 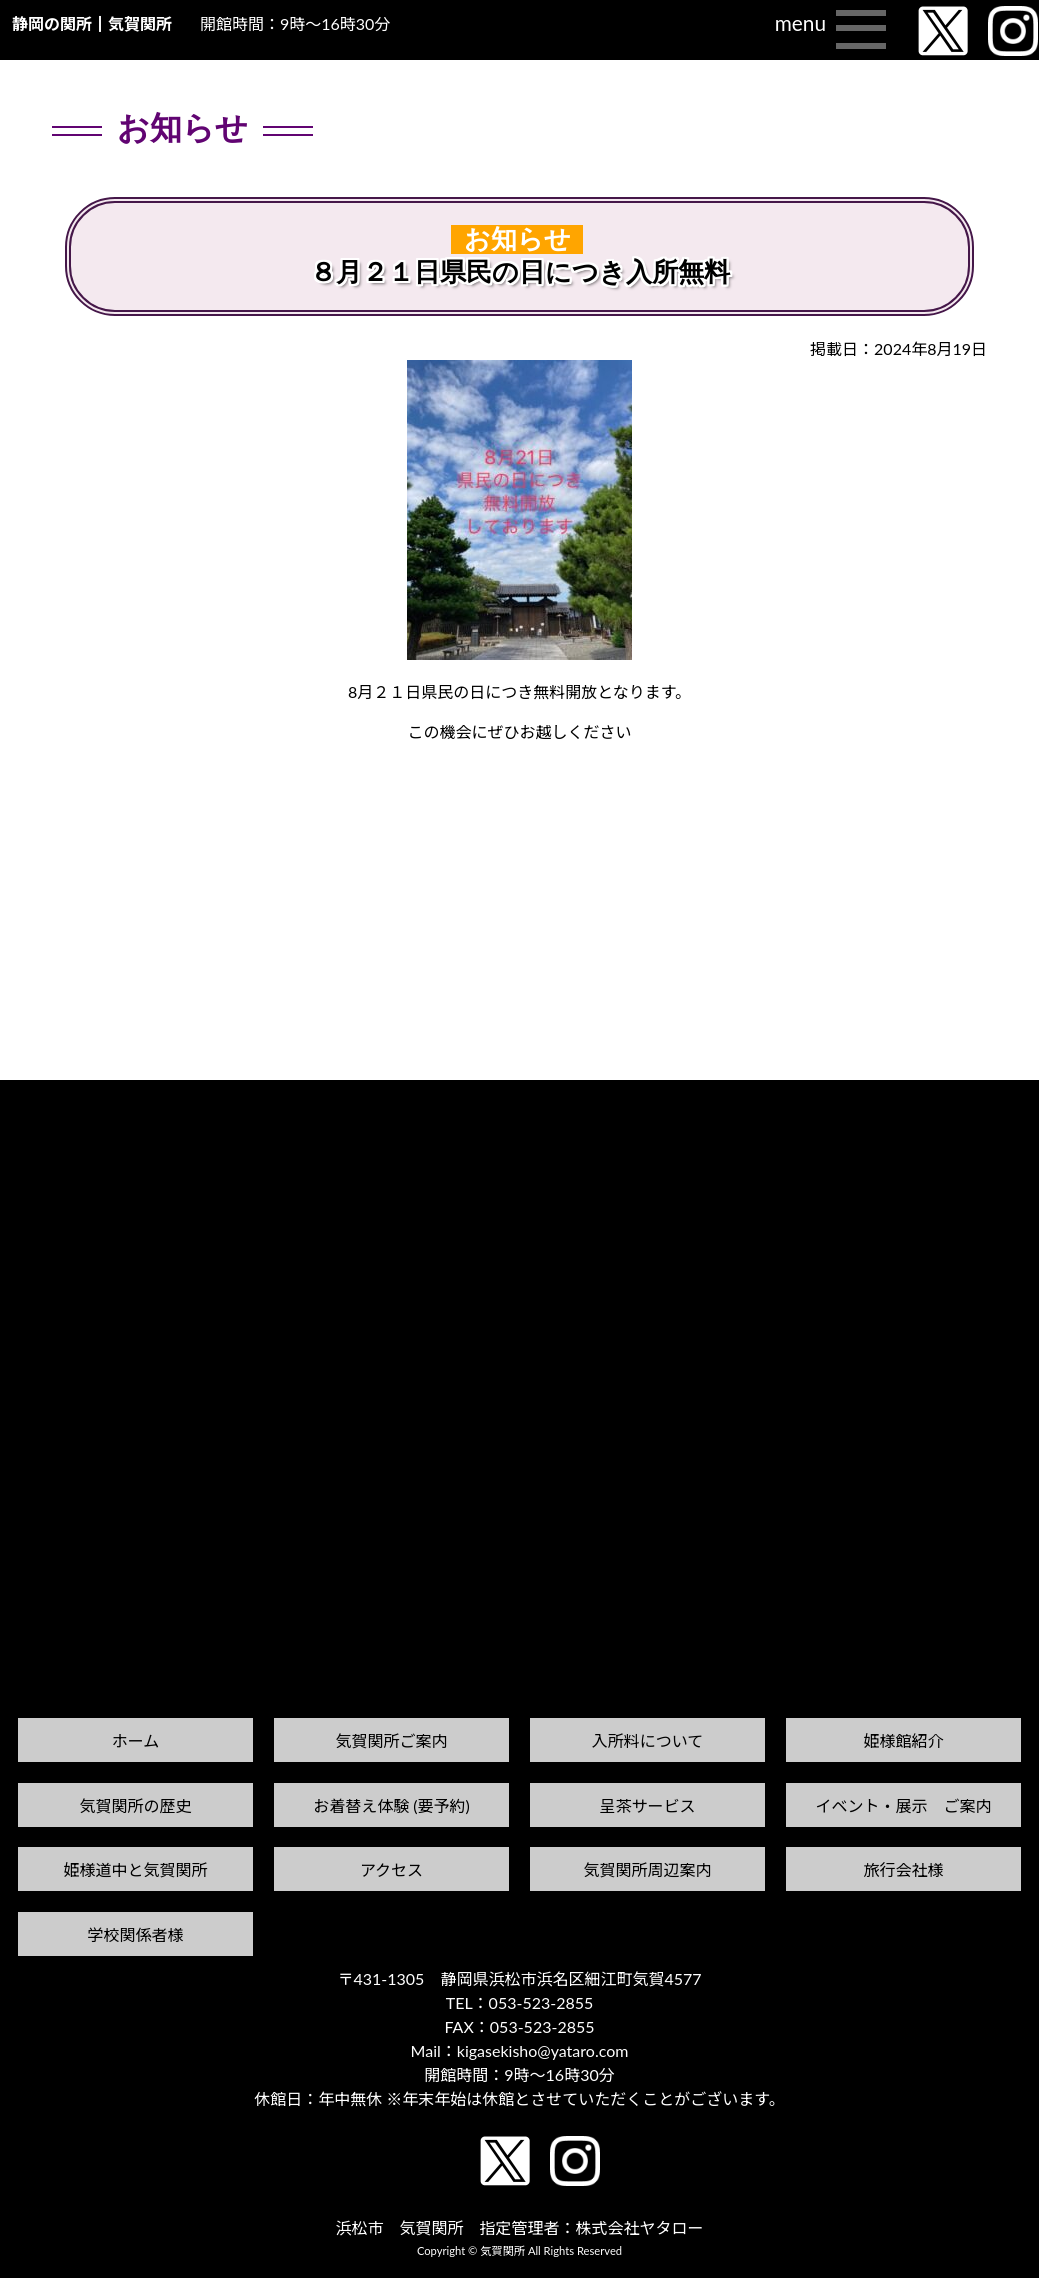 I want to click on ホーム, so click(x=136, y=1740).